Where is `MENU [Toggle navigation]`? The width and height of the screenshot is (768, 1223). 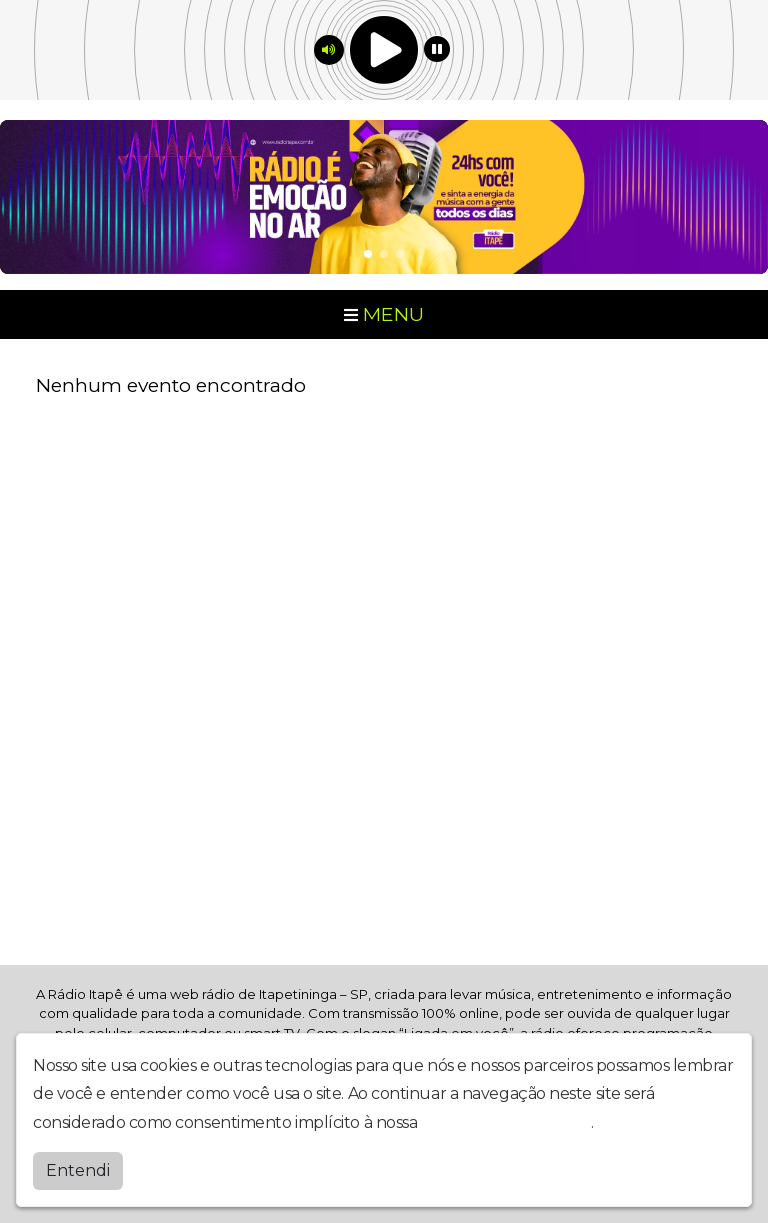 MENU [Toggle navigation] is located at coordinates (384, 314).